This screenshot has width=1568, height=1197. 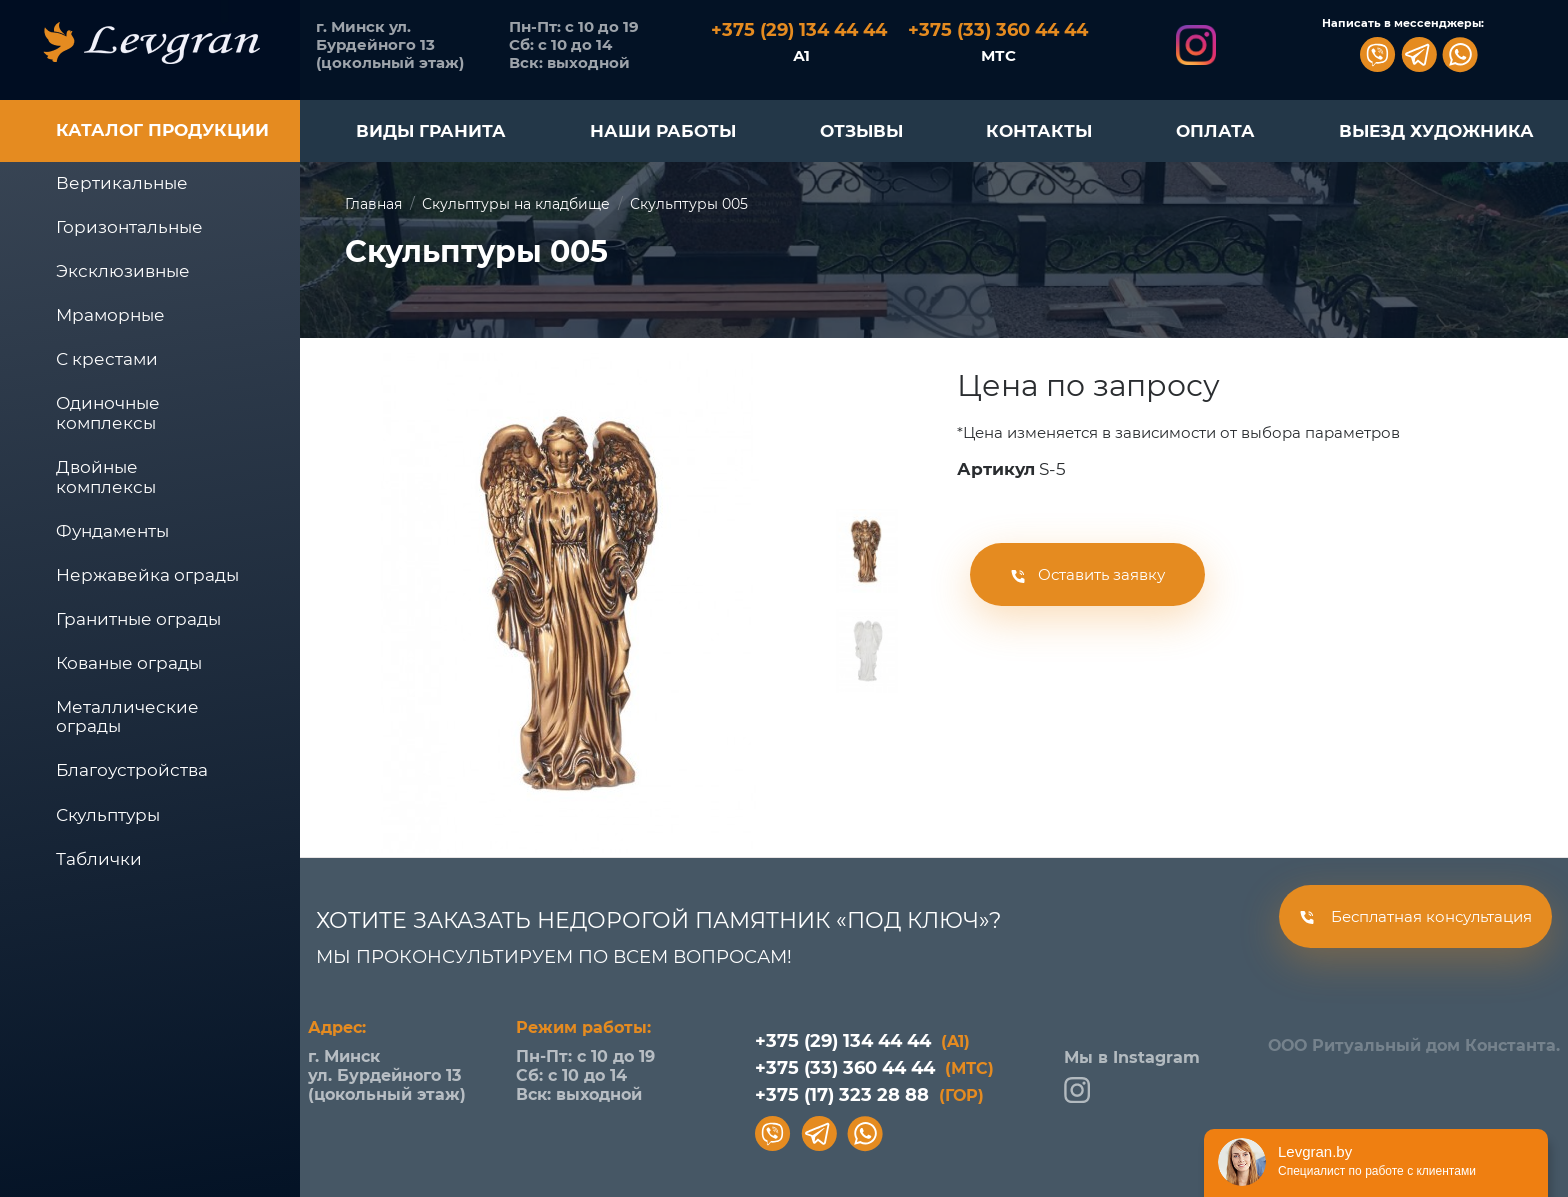 What do you see at coordinates (869, 1095) in the screenshot?
I see `+375 (17) 323 28 88` at bounding box center [869, 1095].